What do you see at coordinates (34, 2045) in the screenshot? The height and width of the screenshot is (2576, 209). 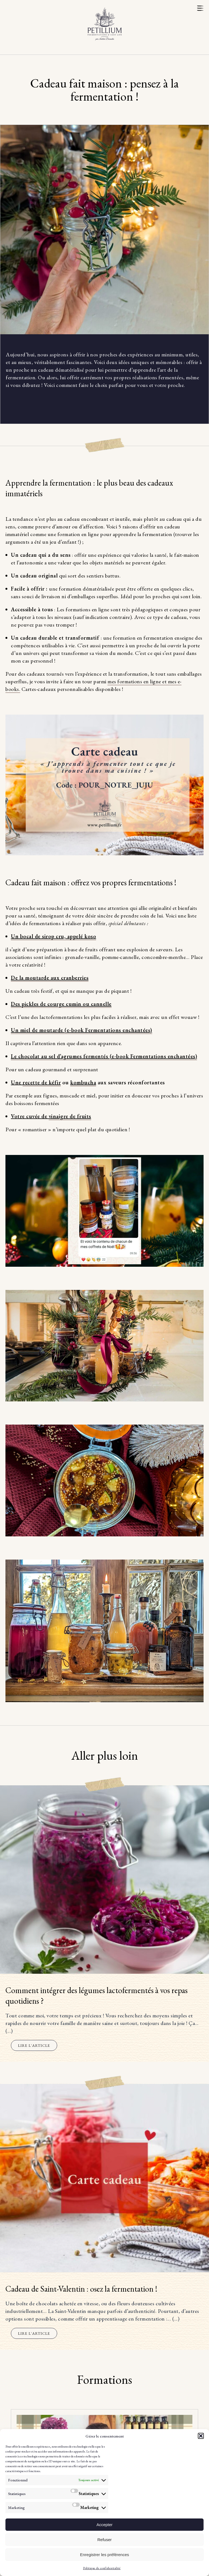 I see `Lire l'article` at bounding box center [34, 2045].